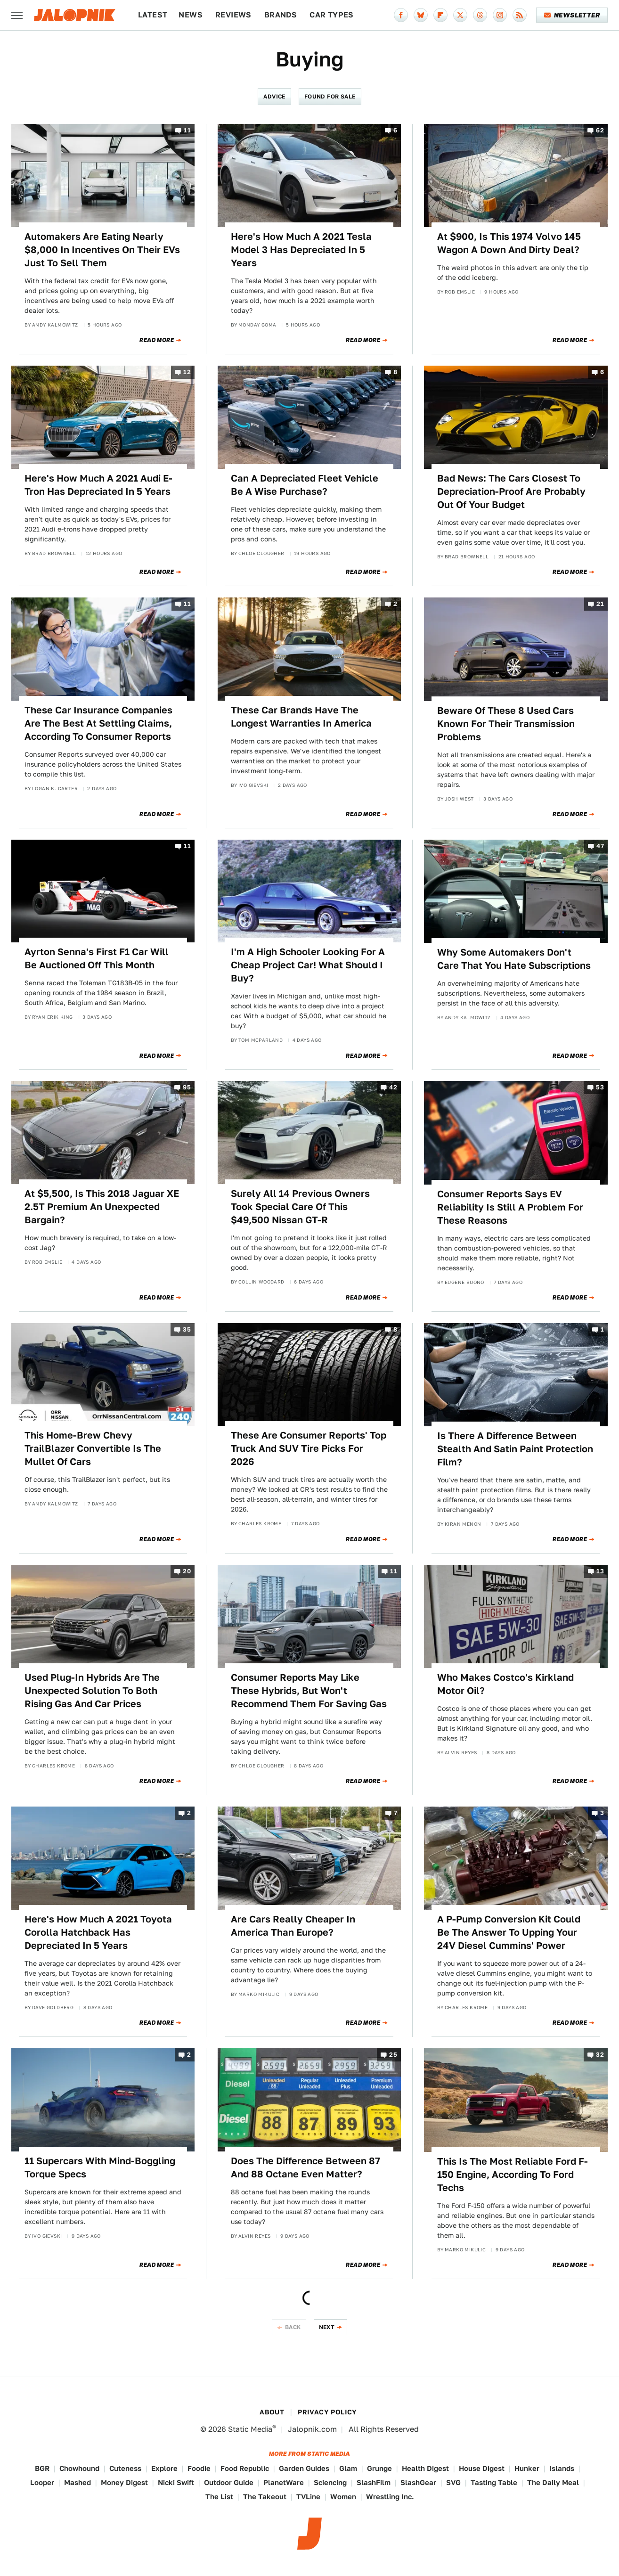 Image resolution: width=619 pixels, height=2576 pixels. What do you see at coordinates (330, 96) in the screenshot?
I see `Found For Sale` at bounding box center [330, 96].